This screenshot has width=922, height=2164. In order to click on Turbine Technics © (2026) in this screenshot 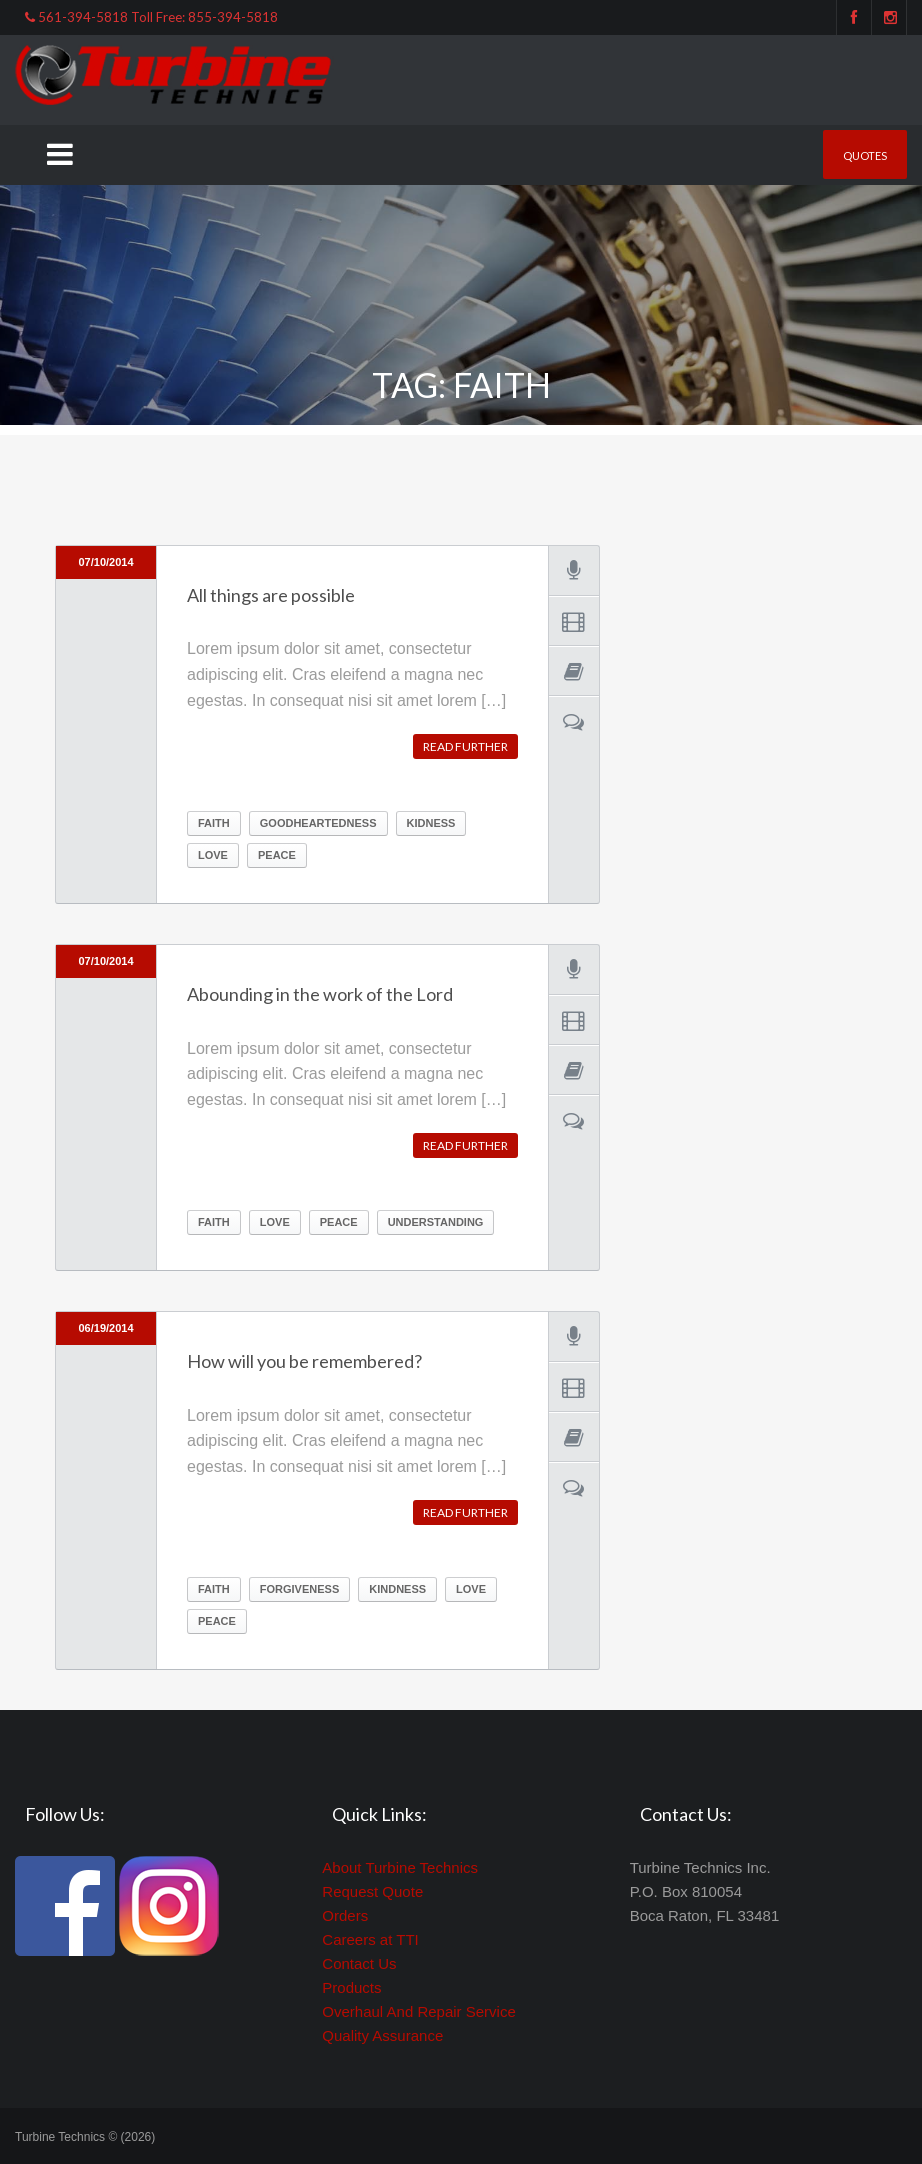, I will do `click(85, 2137)`.